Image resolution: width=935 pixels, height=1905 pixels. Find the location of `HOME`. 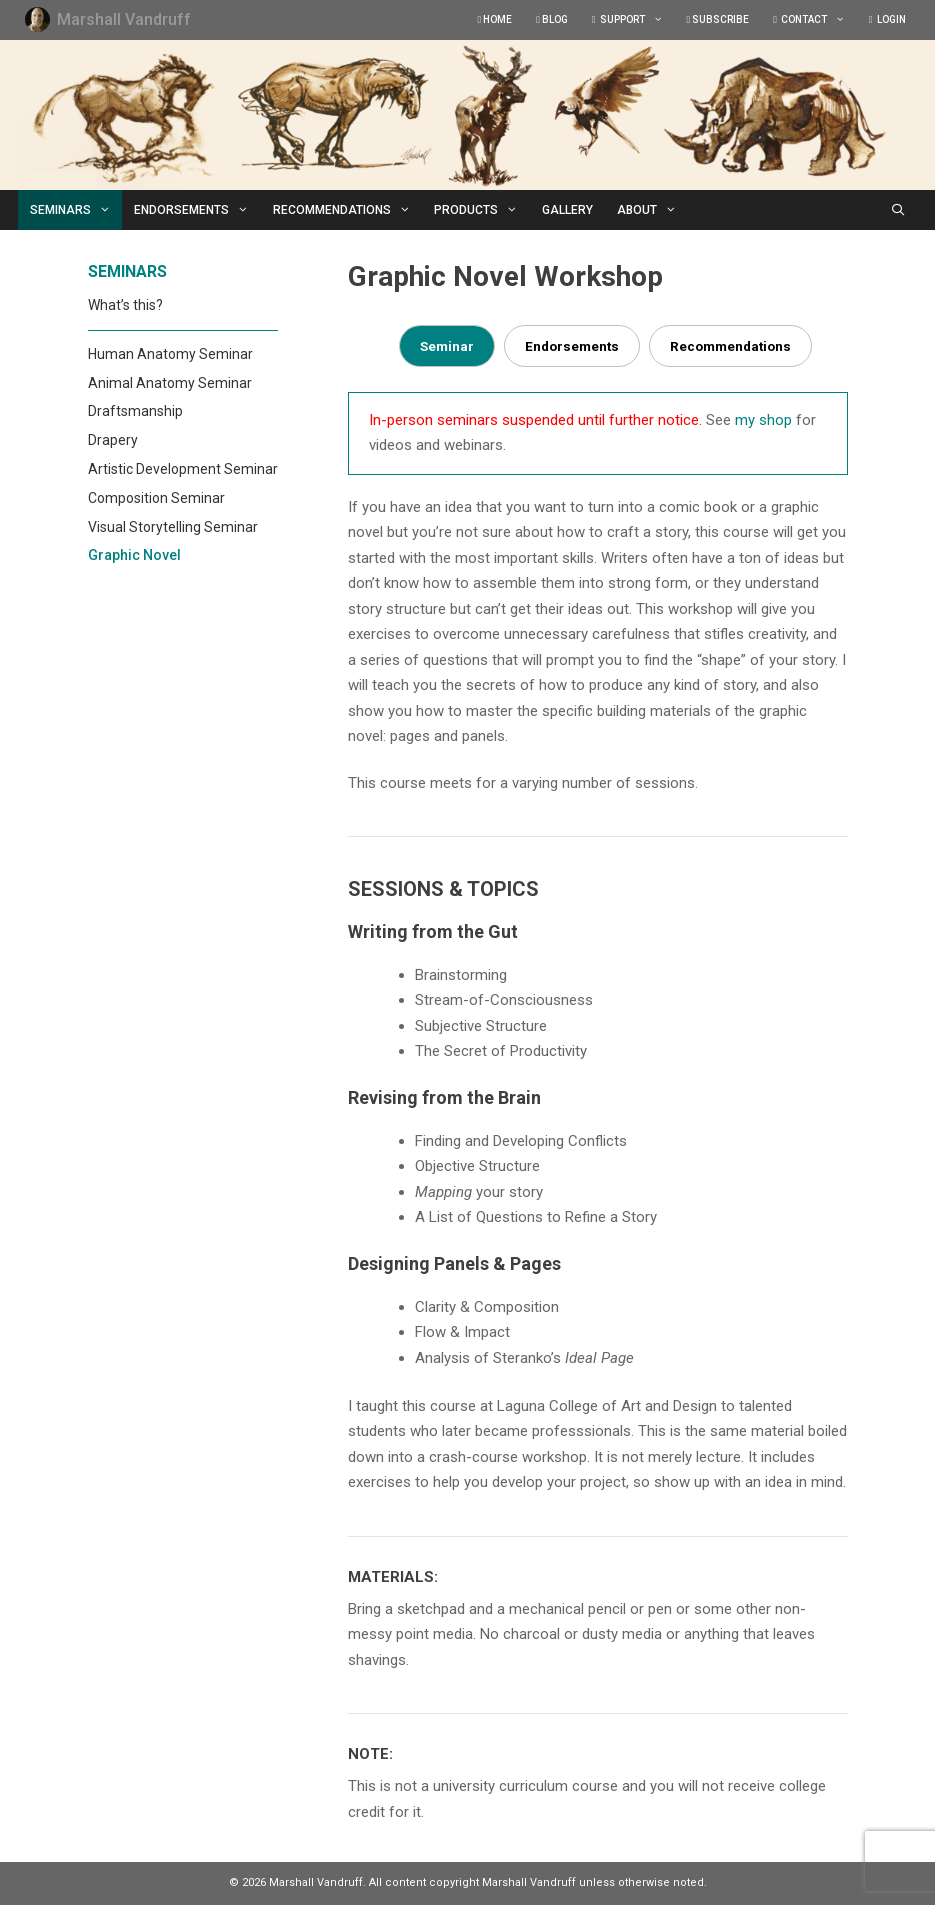

HOME is located at coordinates (495, 19).